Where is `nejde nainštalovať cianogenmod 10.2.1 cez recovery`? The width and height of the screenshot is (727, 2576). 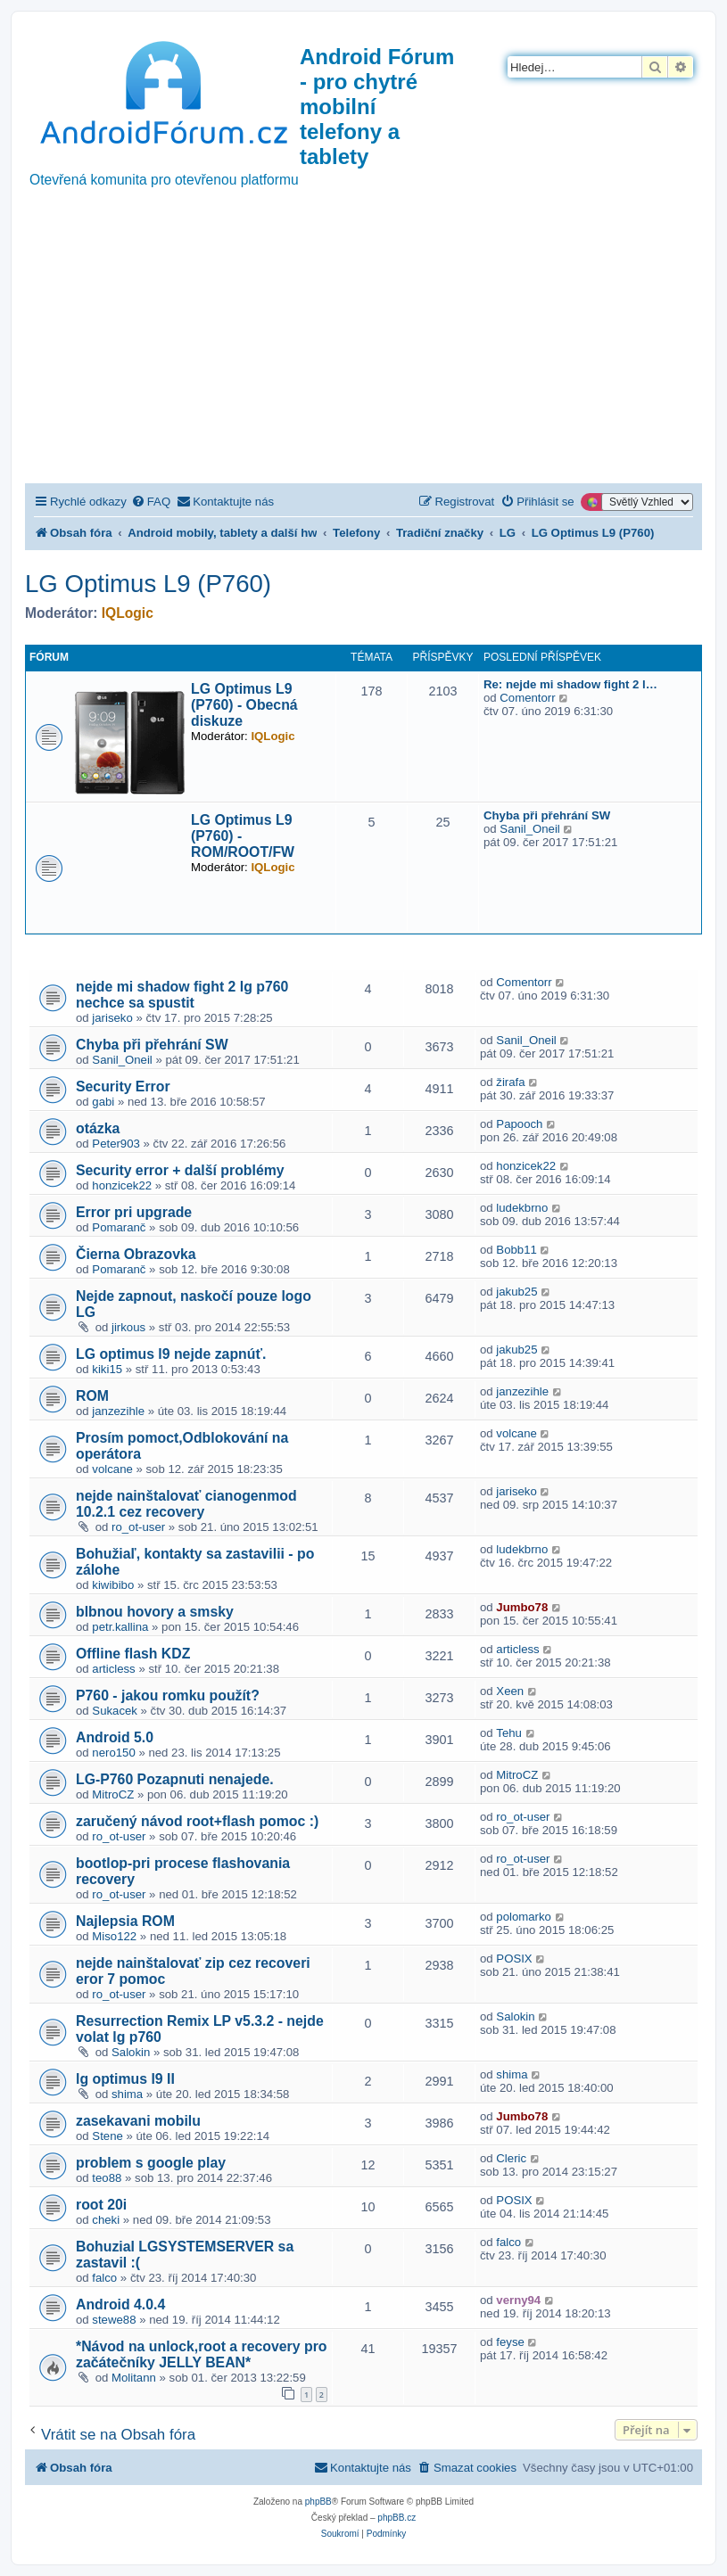
nejde nainštalovať cianogenmod 10.2.1 cez recovery is located at coordinates (186, 1503).